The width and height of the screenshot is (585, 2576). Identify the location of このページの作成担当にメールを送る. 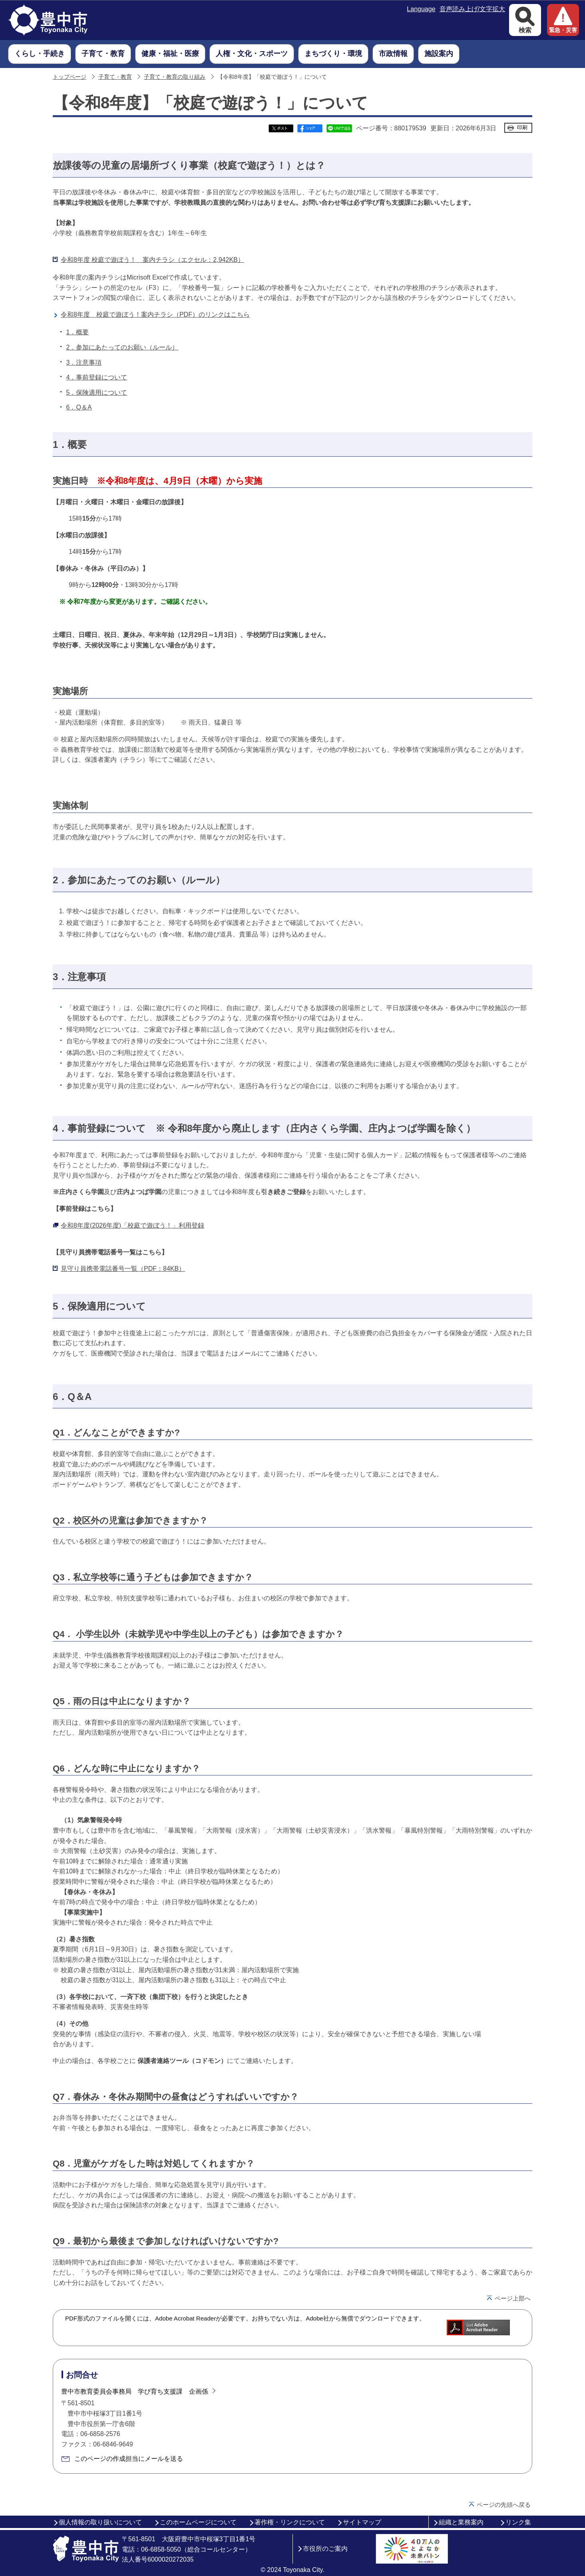
(128, 2458).